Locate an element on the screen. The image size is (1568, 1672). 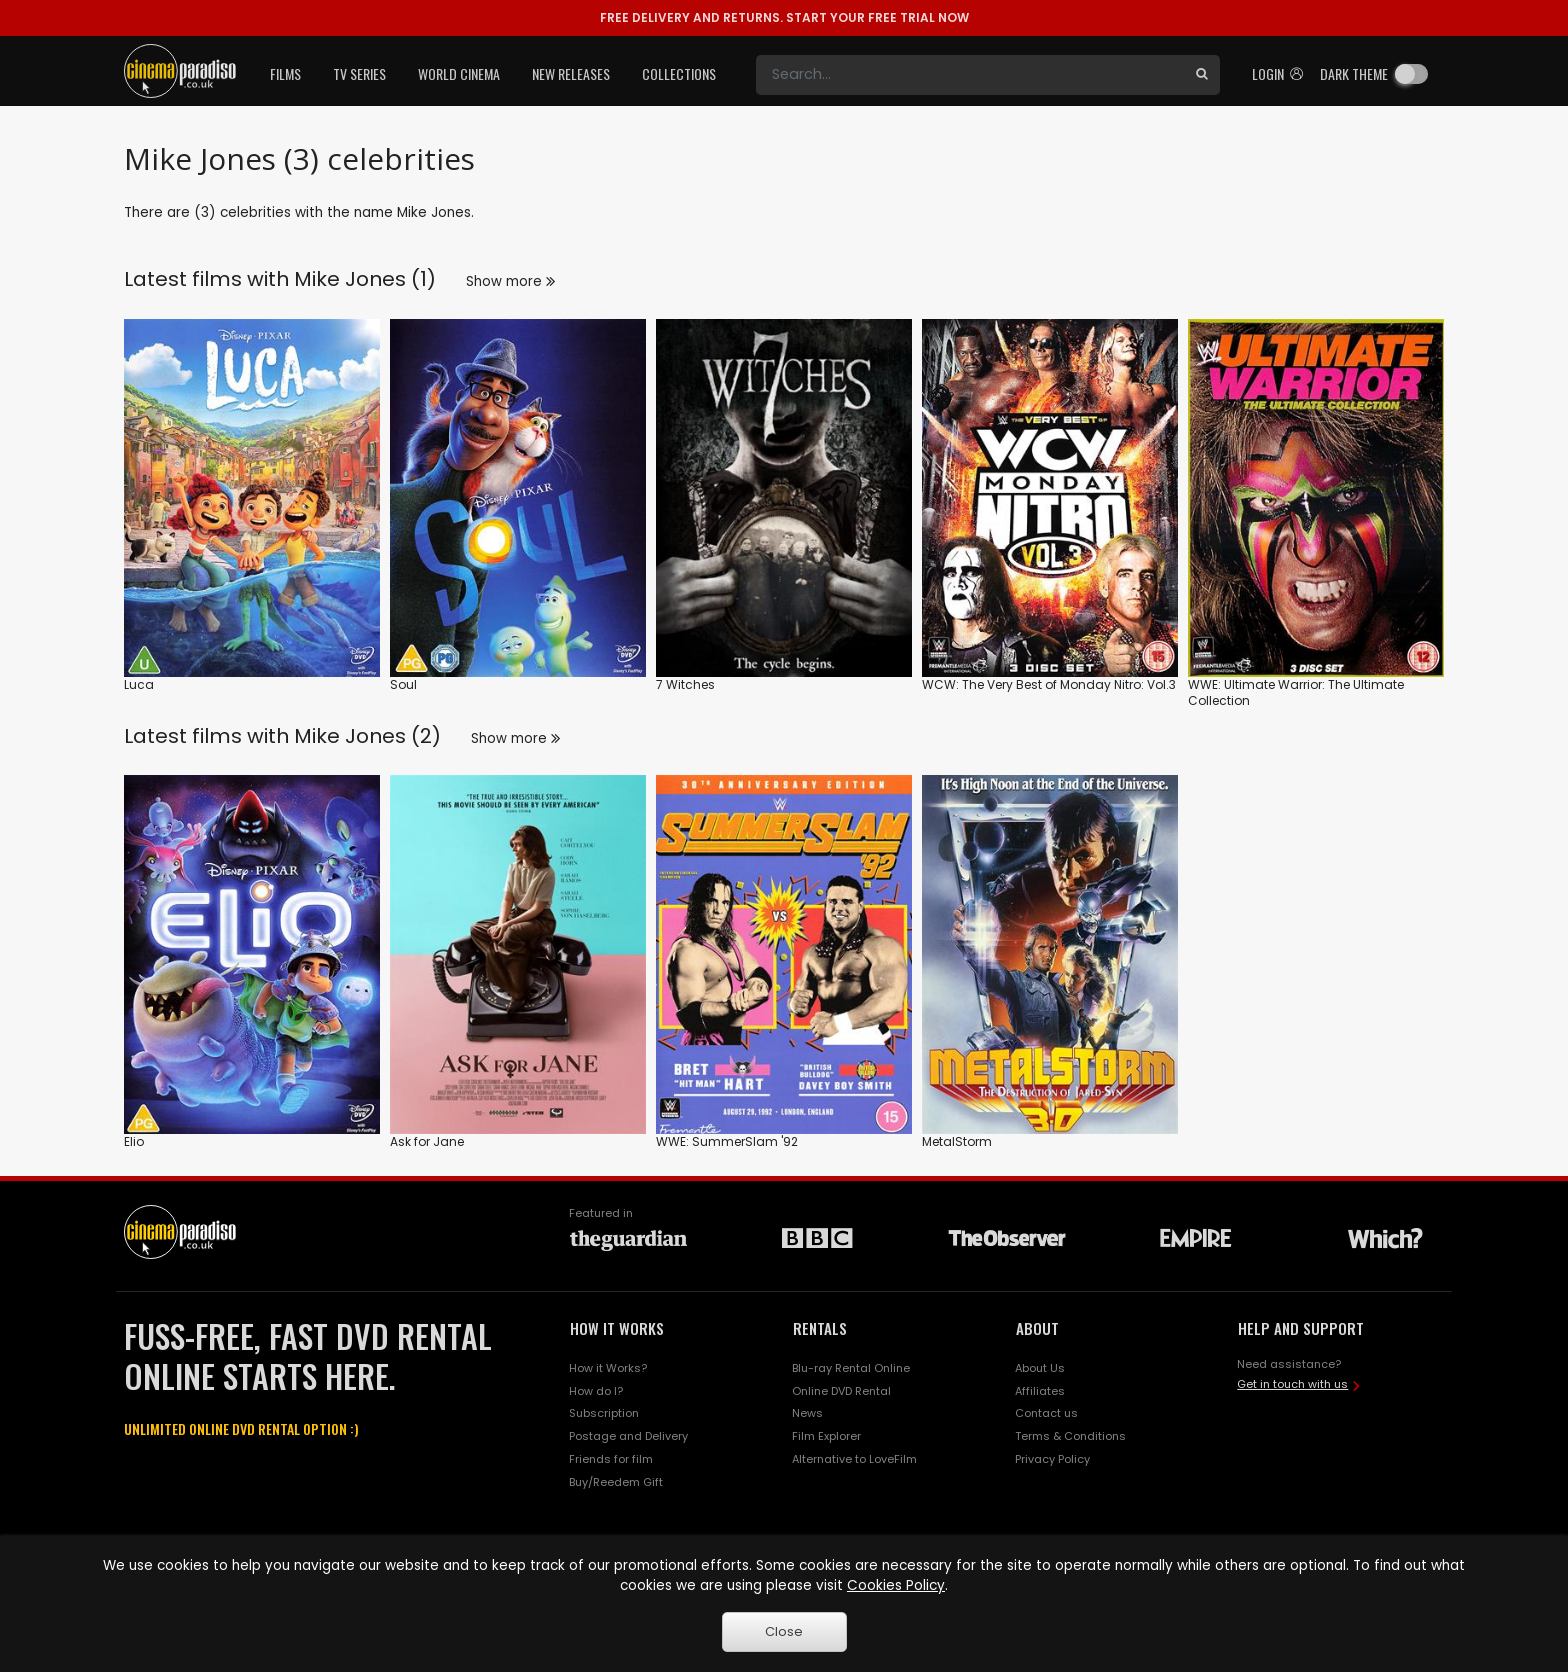
Close is located at coordinates (784, 1631).